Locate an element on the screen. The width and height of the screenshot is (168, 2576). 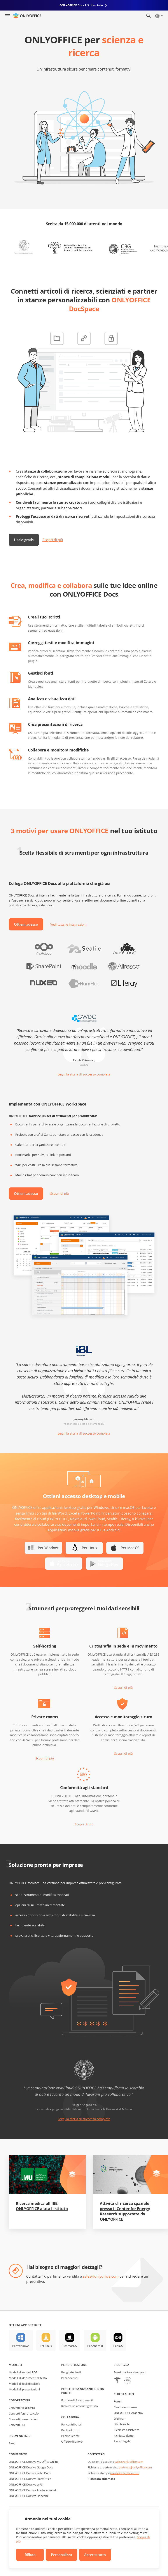
Convertitori is located at coordinates (19, 2400).